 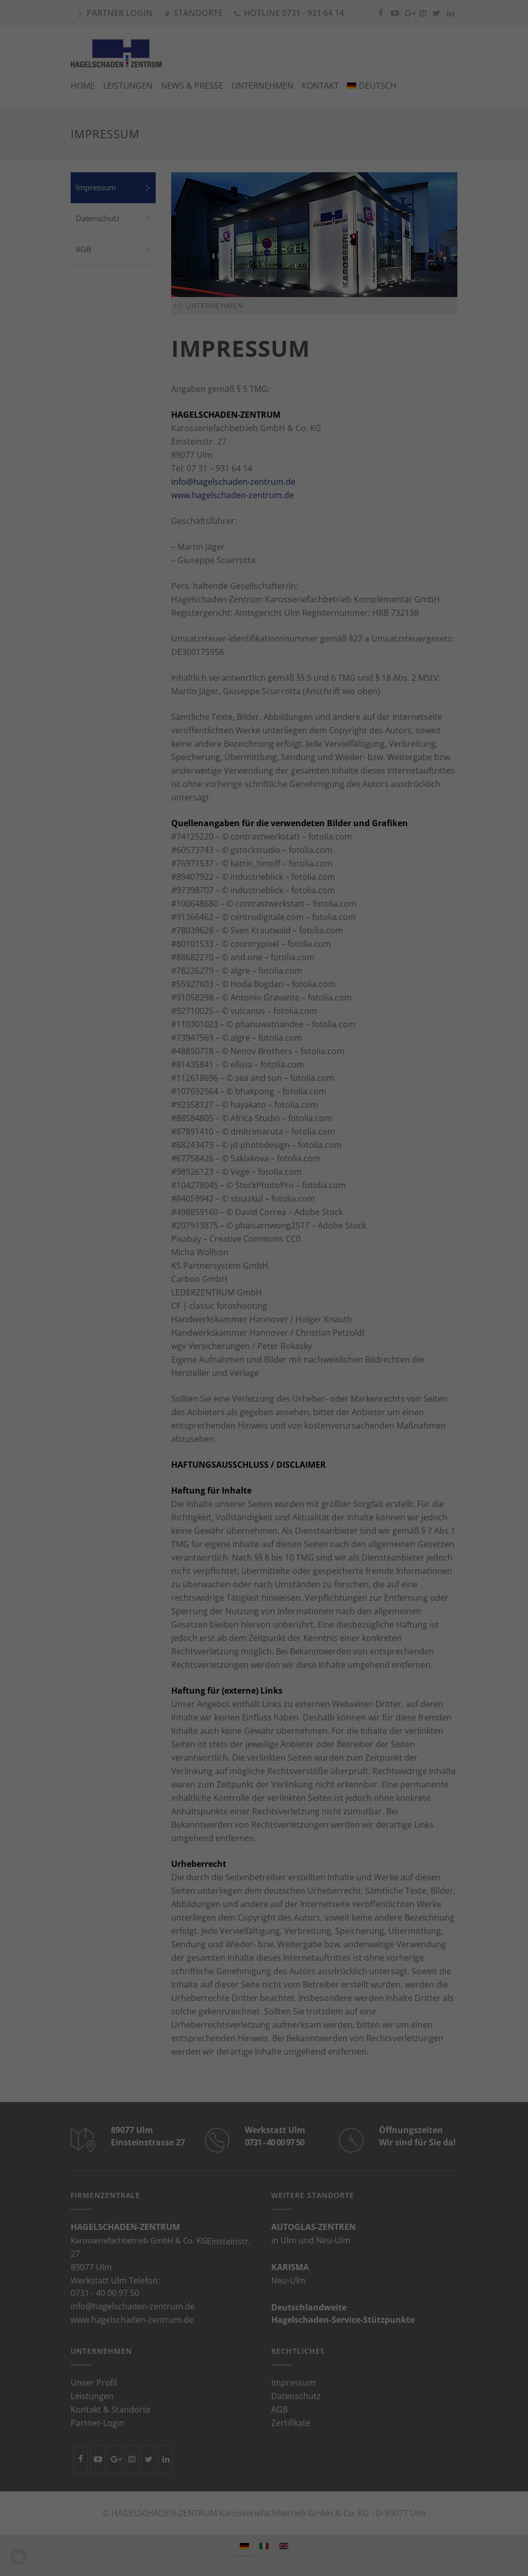 What do you see at coordinates (269, 355) in the screenshot?
I see `Datenschutzerklärung [button]` at bounding box center [269, 355].